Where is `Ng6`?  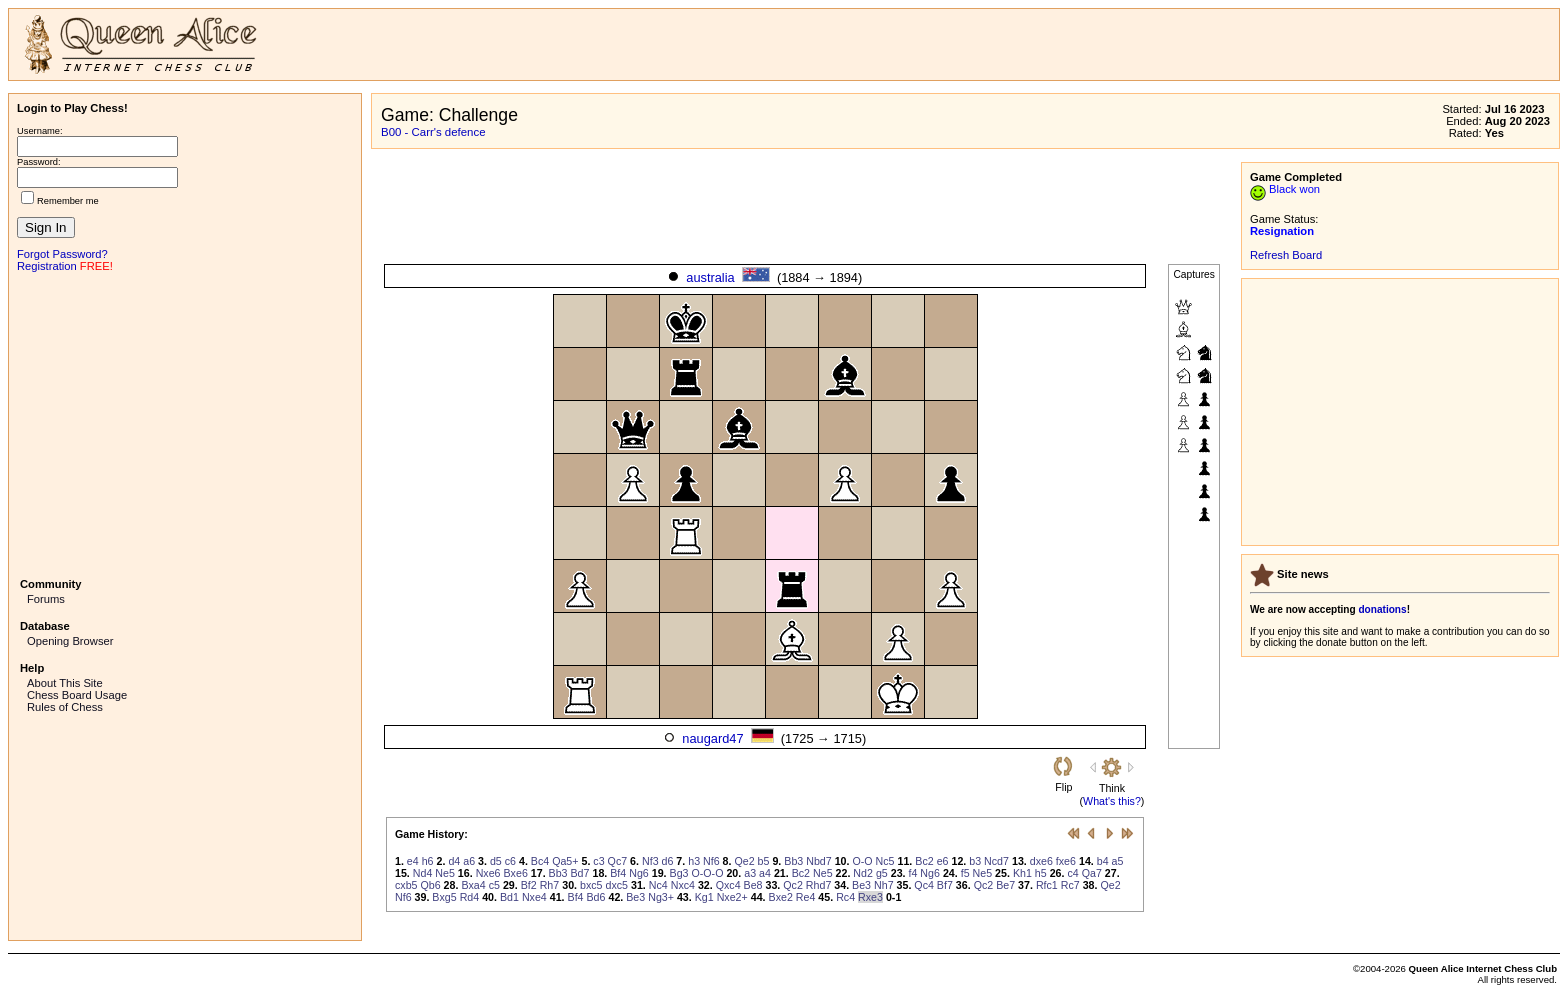 Ng6 is located at coordinates (639, 873).